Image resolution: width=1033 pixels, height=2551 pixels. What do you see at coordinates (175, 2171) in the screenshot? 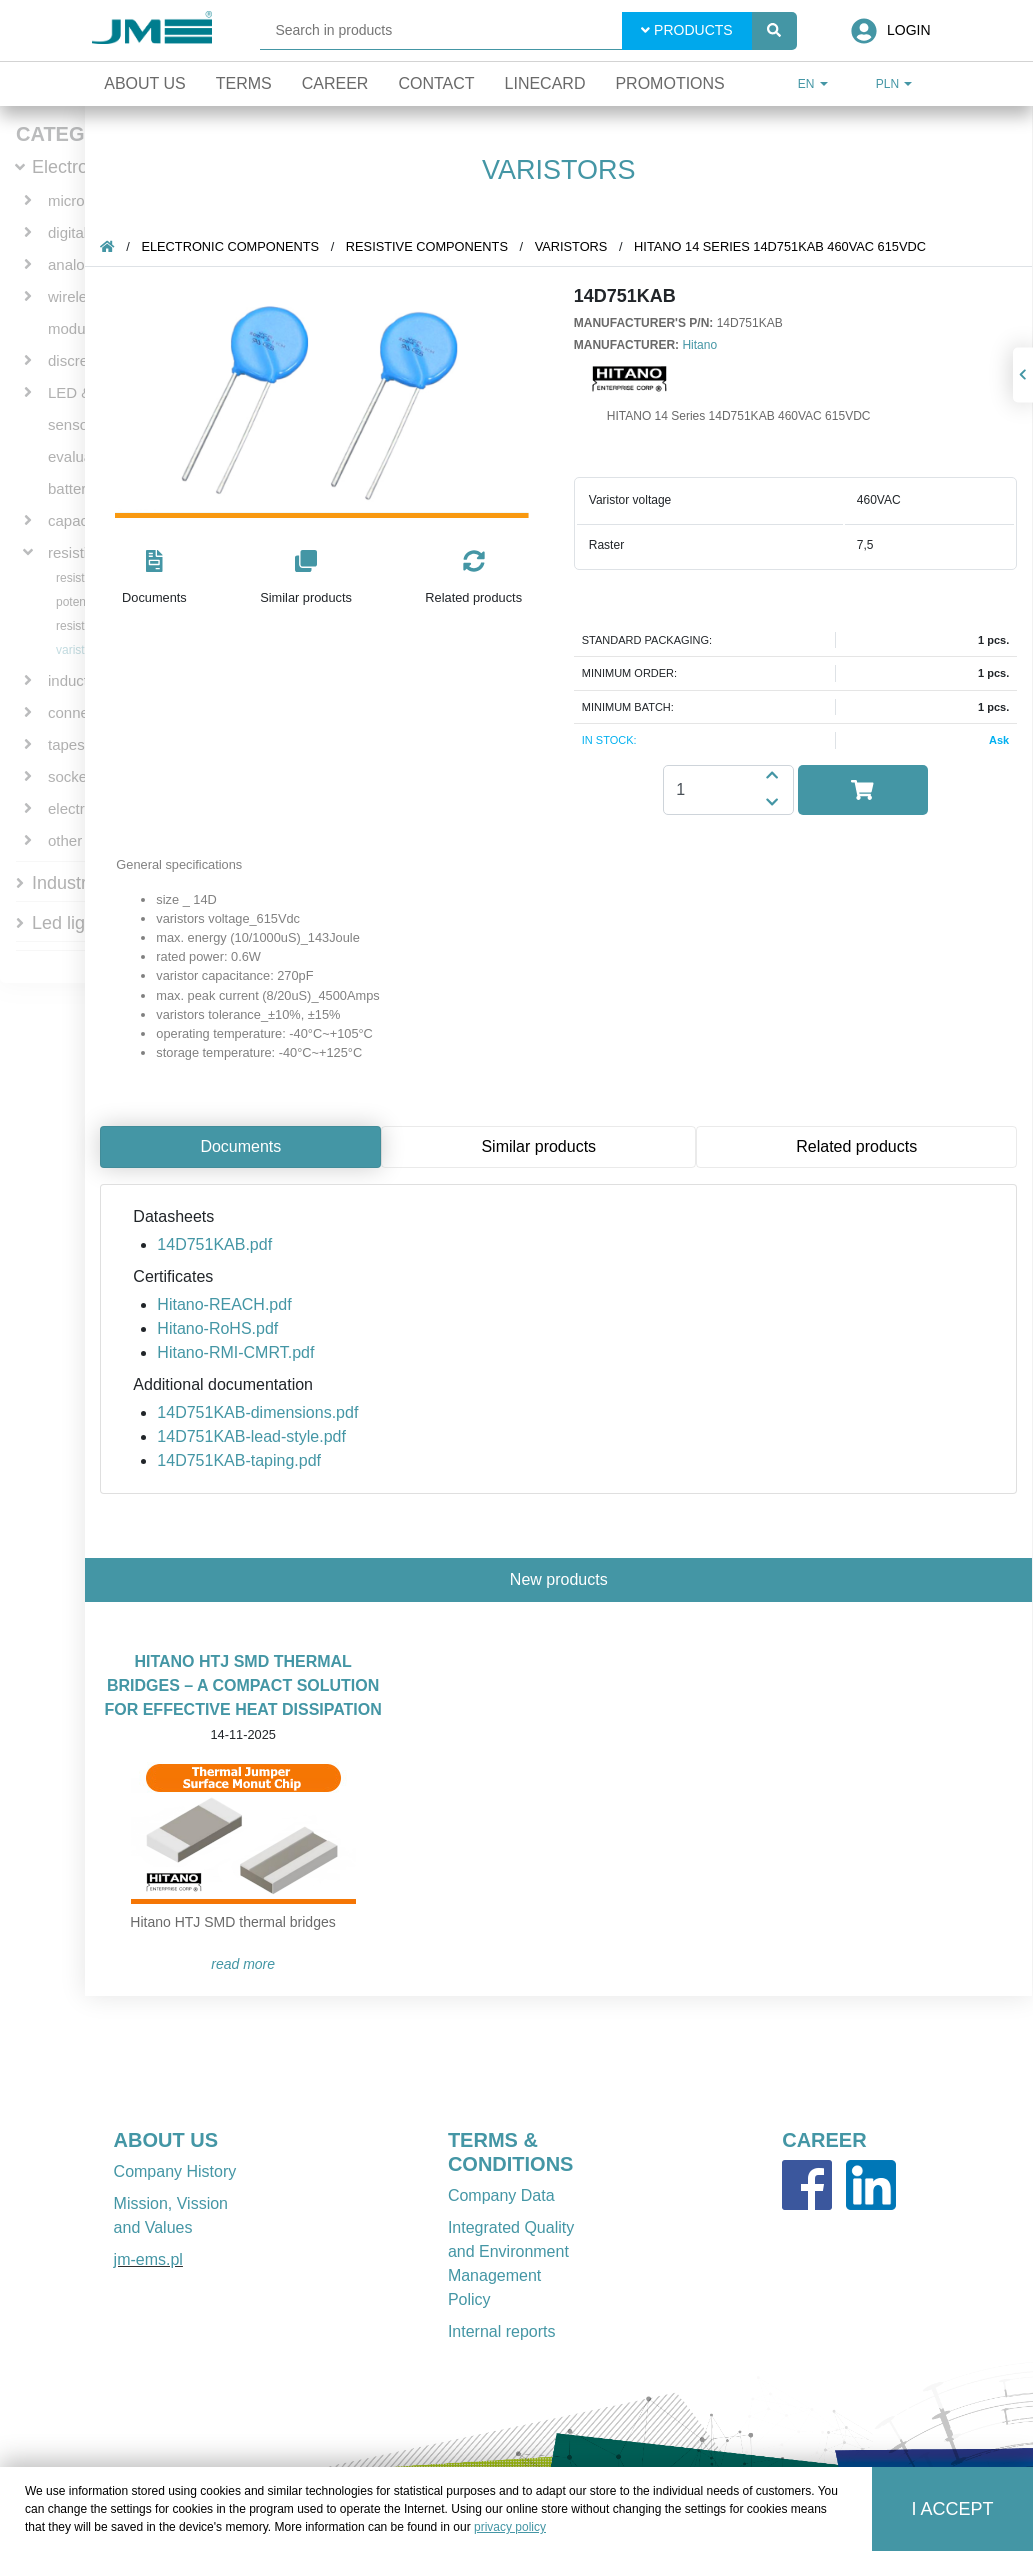
I see `Company History` at bounding box center [175, 2171].